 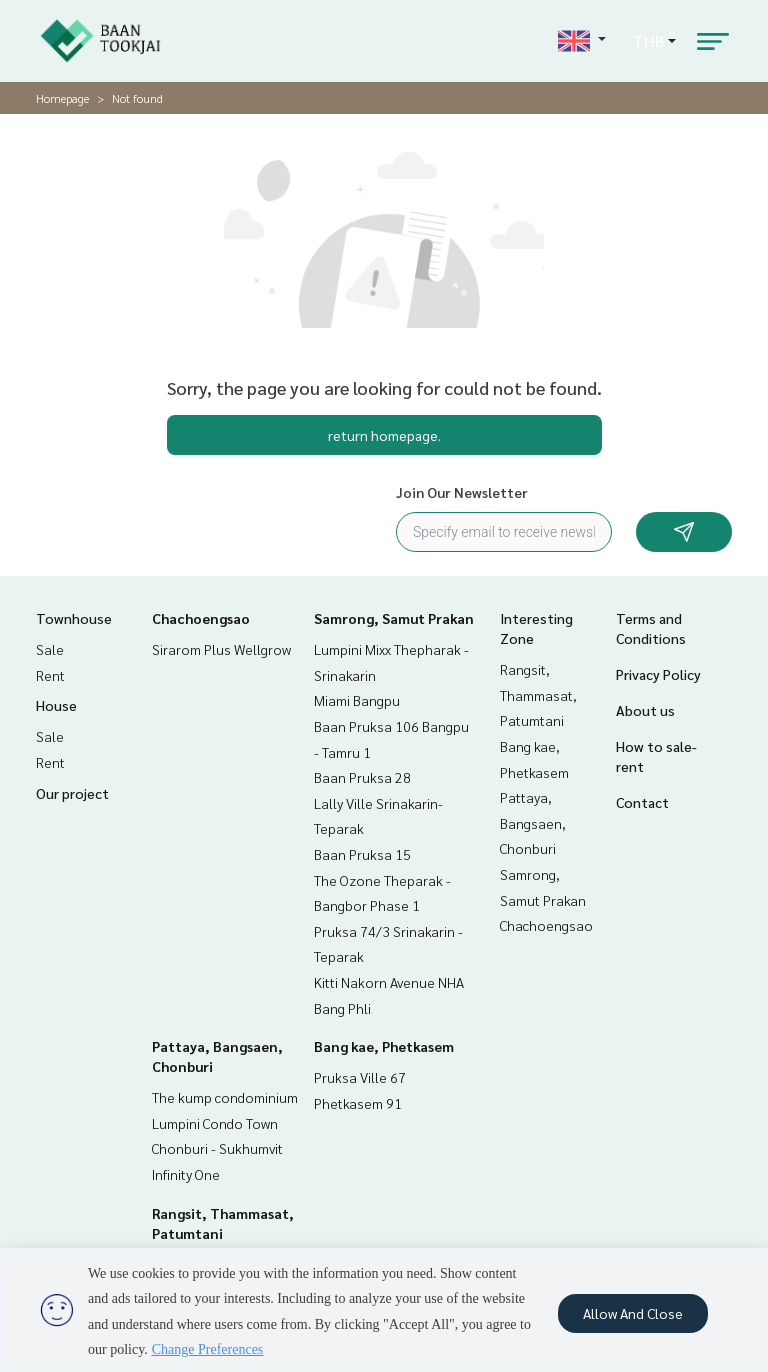 I want to click on Rangsit, Thammasat, Patumtani, so click(x=538, y=694).